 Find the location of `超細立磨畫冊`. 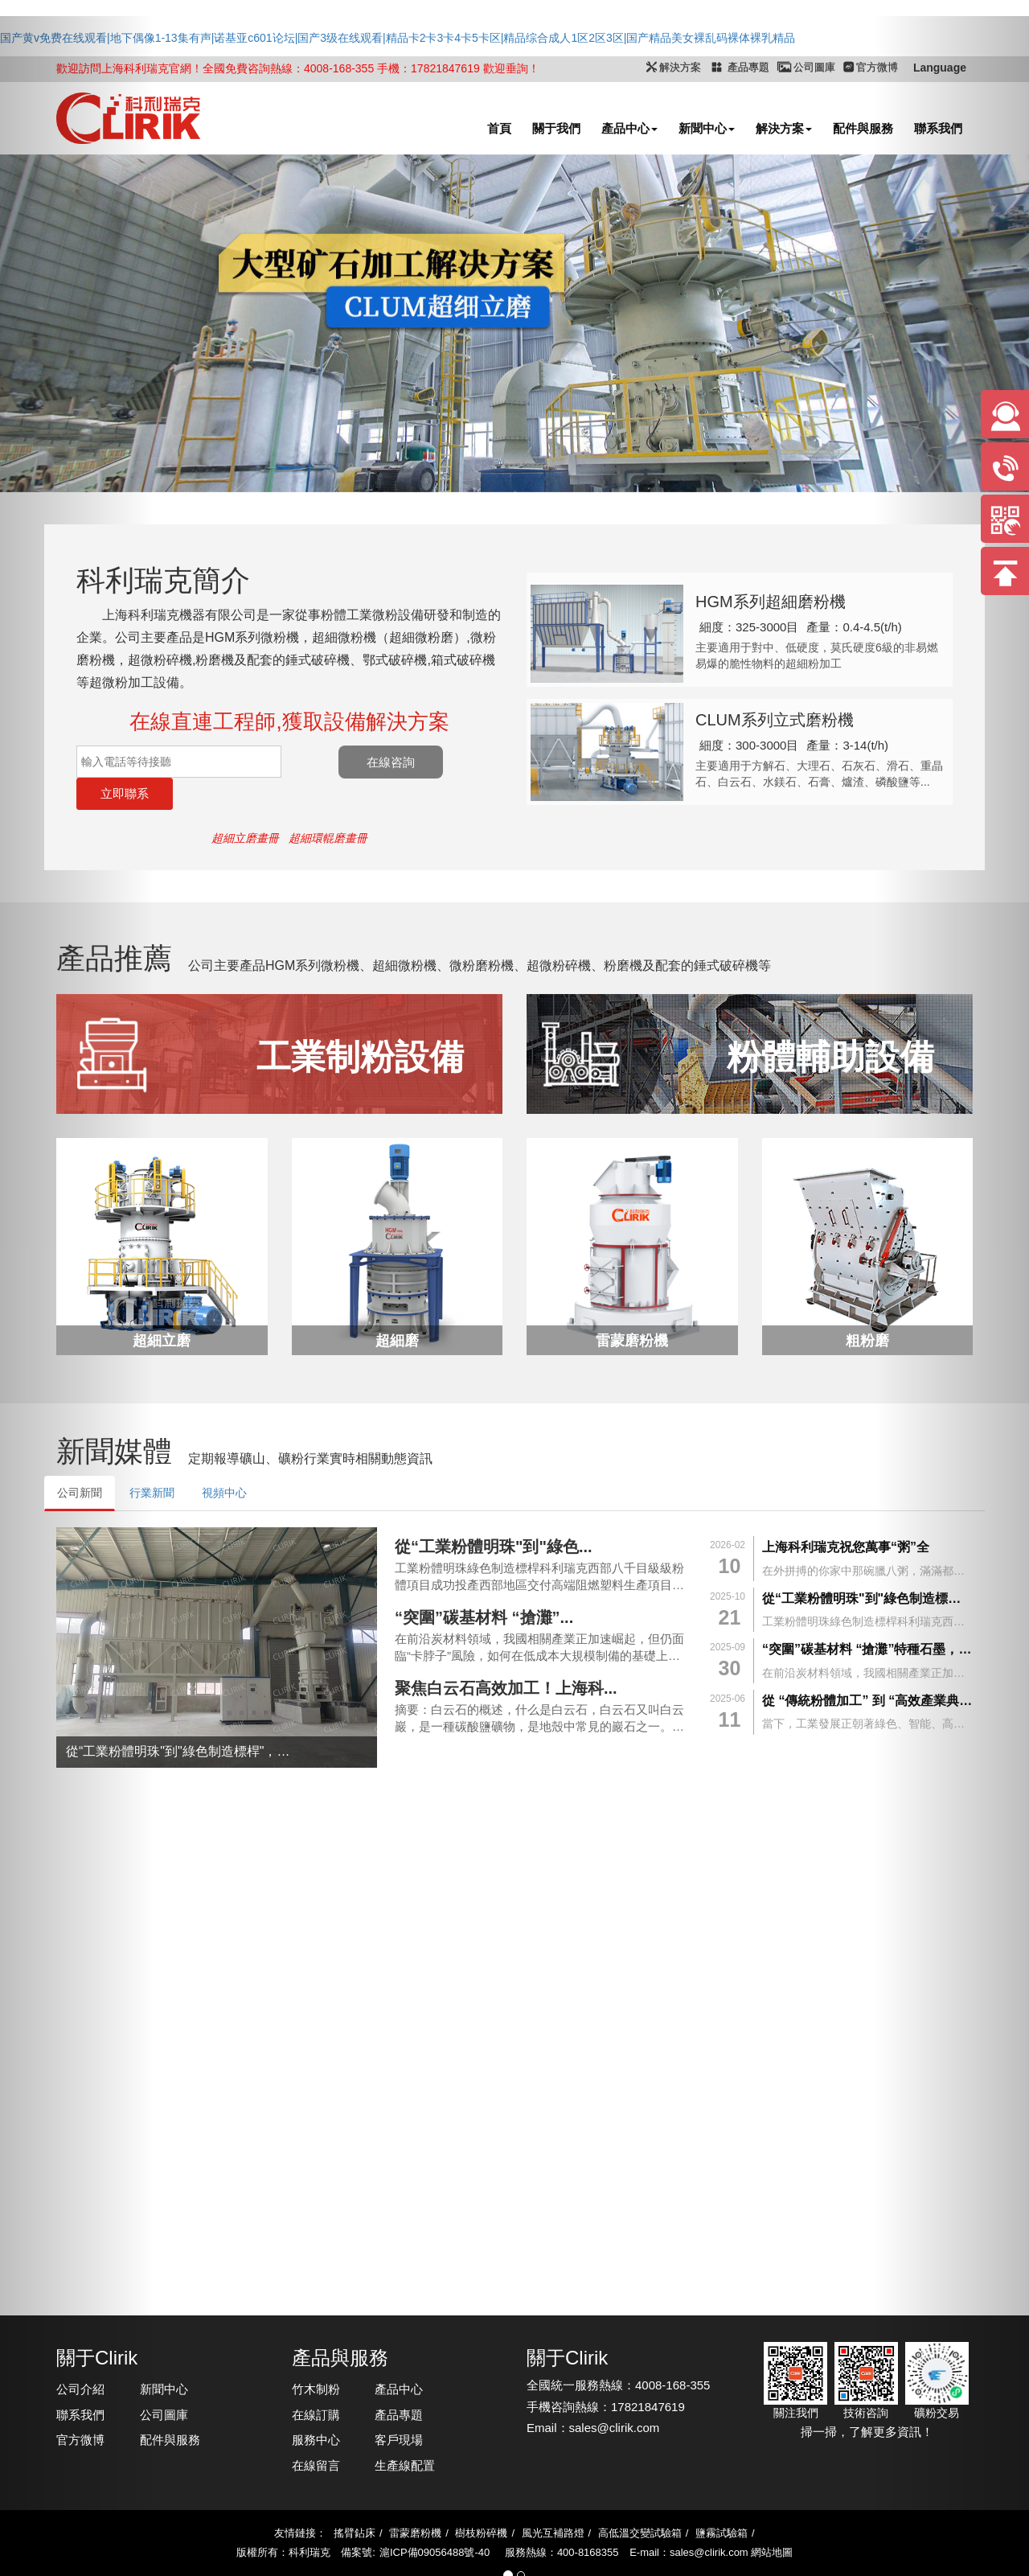

超細立磨畫冊 is located at coordinates (245, 805).